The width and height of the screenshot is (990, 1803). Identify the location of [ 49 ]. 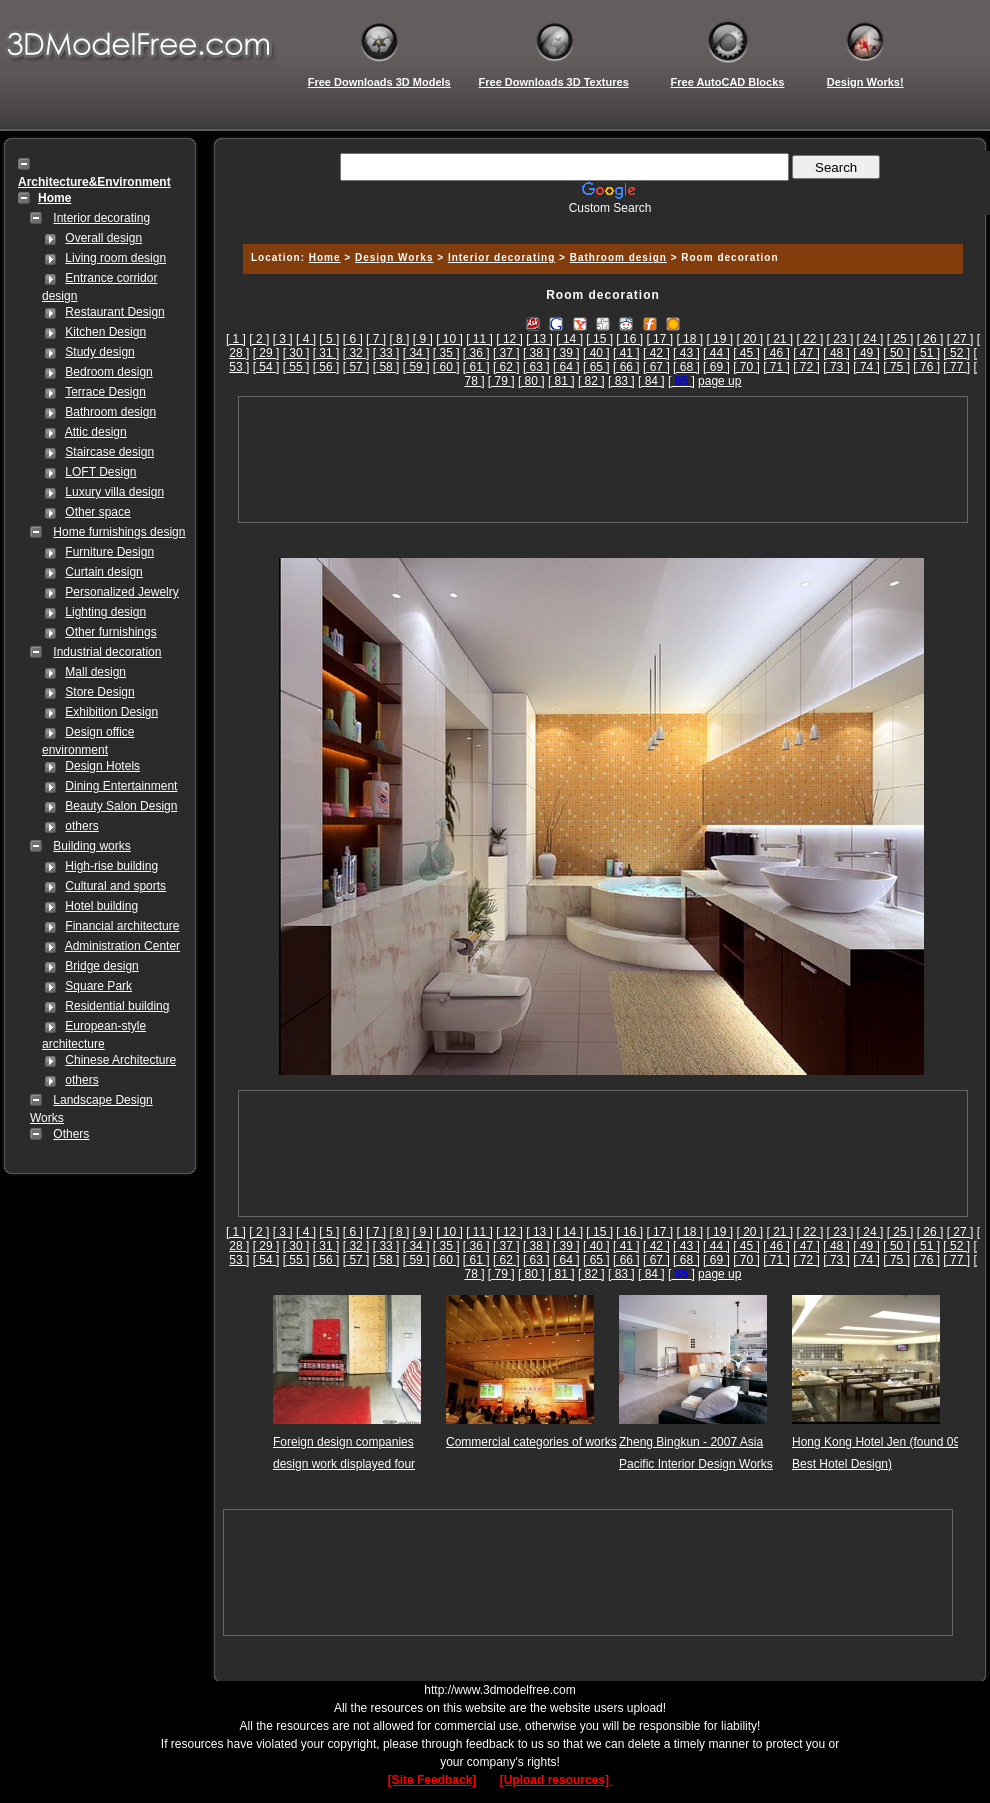
(866, 353).